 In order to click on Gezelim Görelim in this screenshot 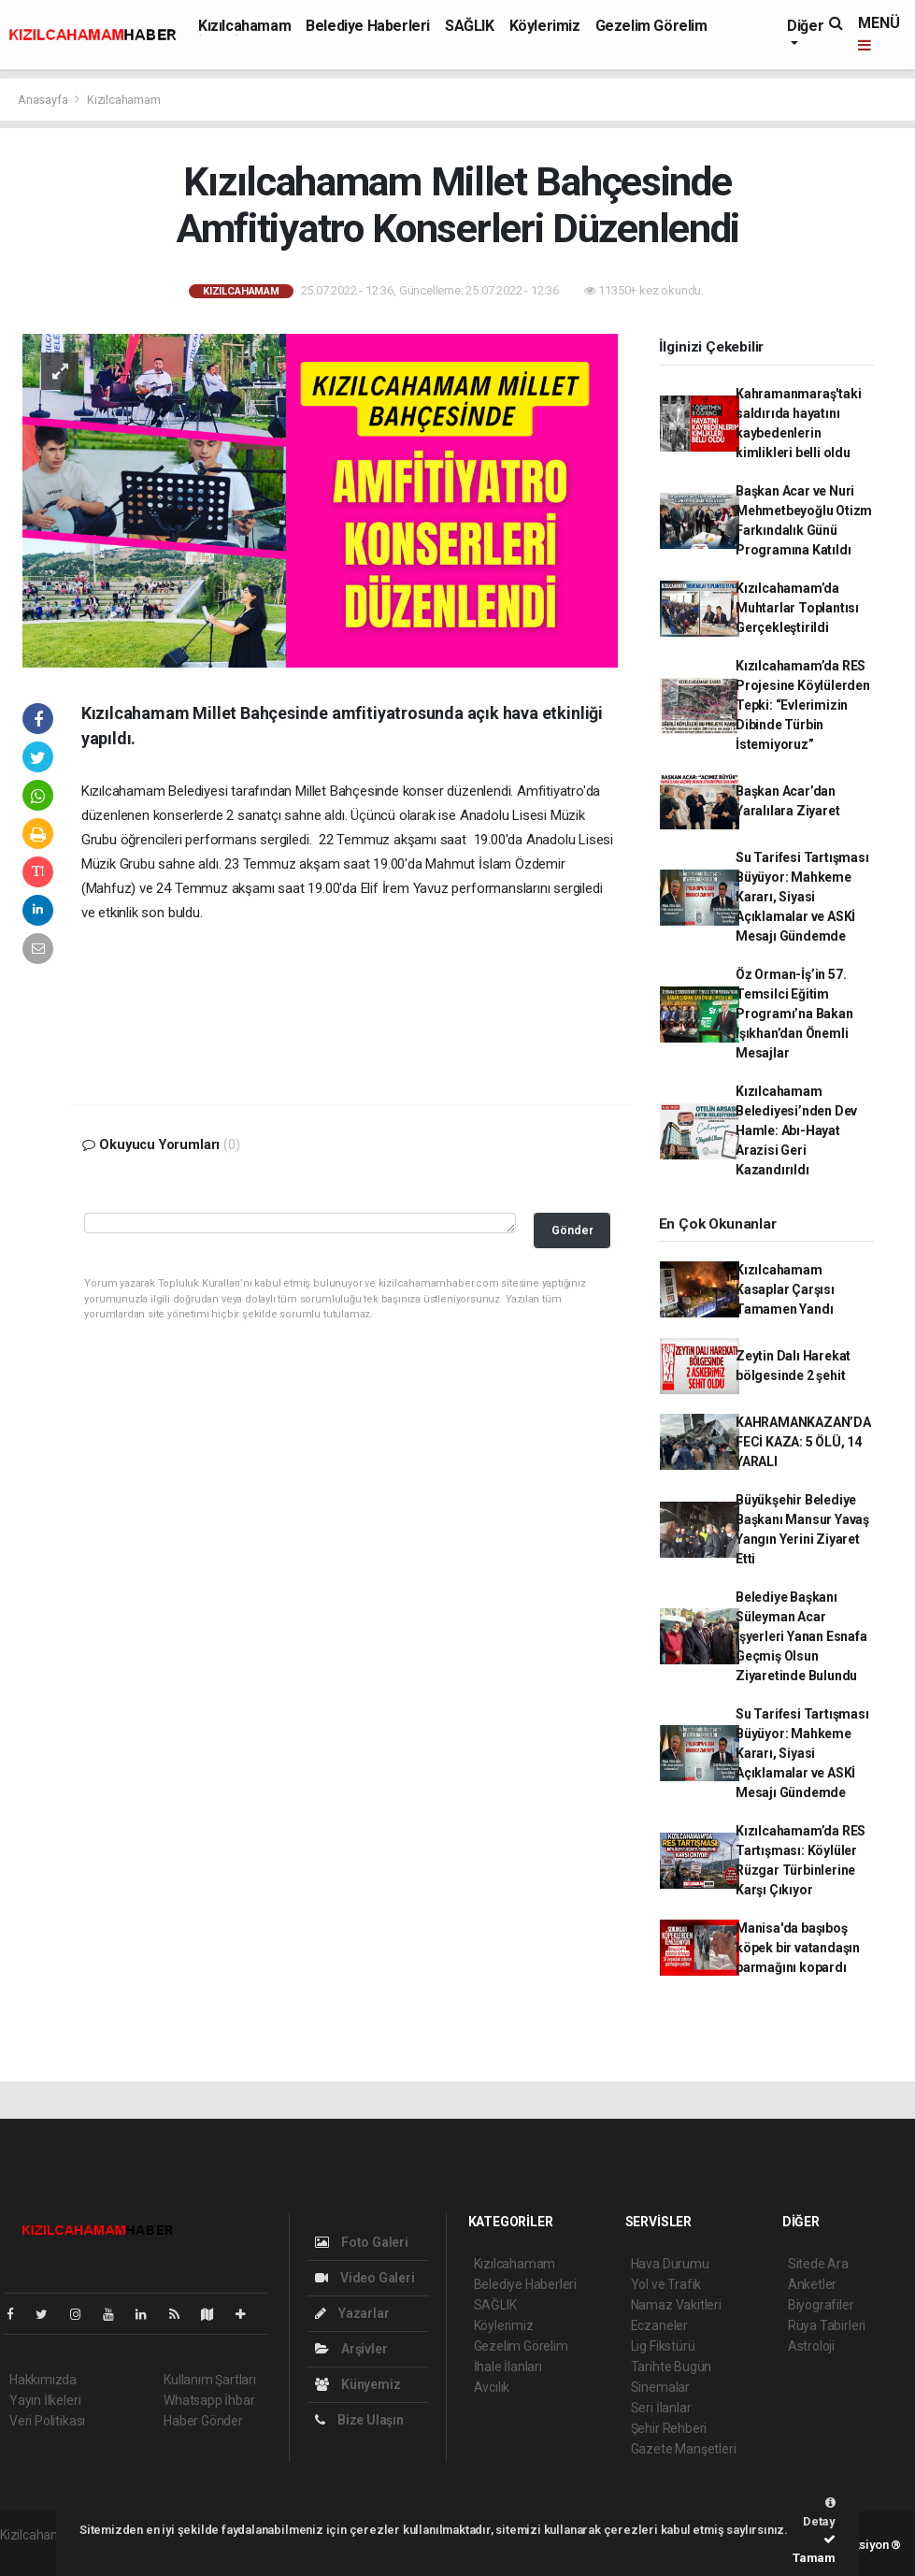, I will do `click(651, 26)`.